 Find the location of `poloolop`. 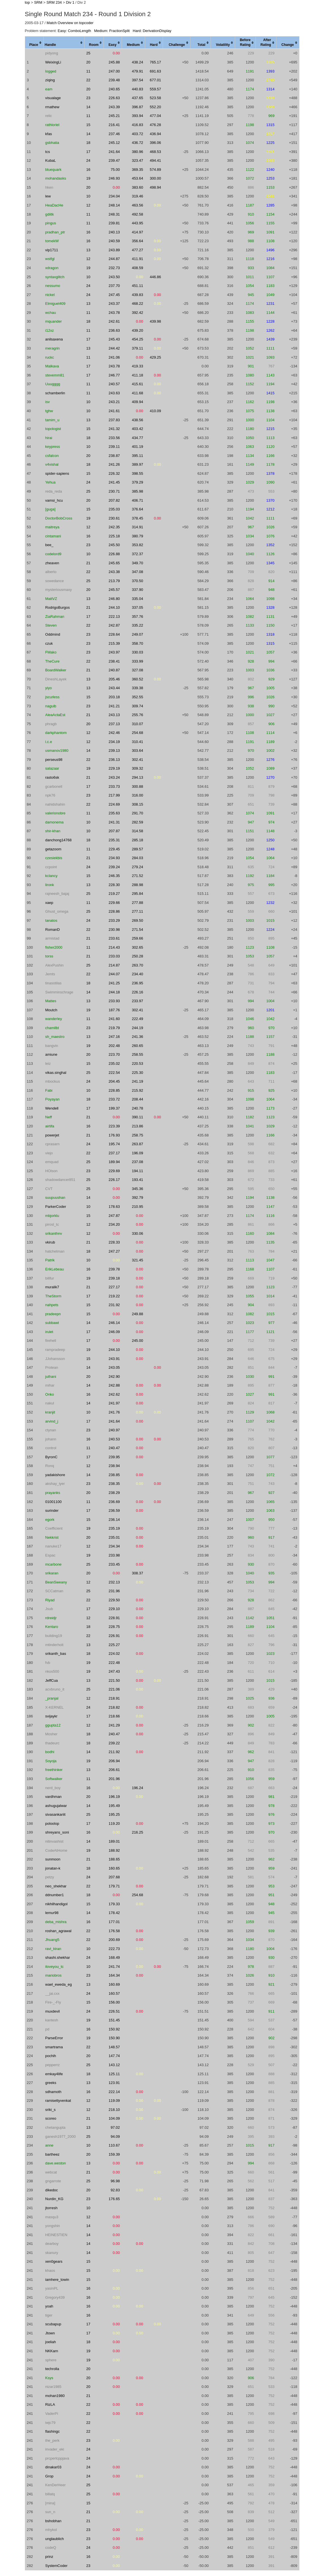

poloolop is located at coordinates (52, 1823).